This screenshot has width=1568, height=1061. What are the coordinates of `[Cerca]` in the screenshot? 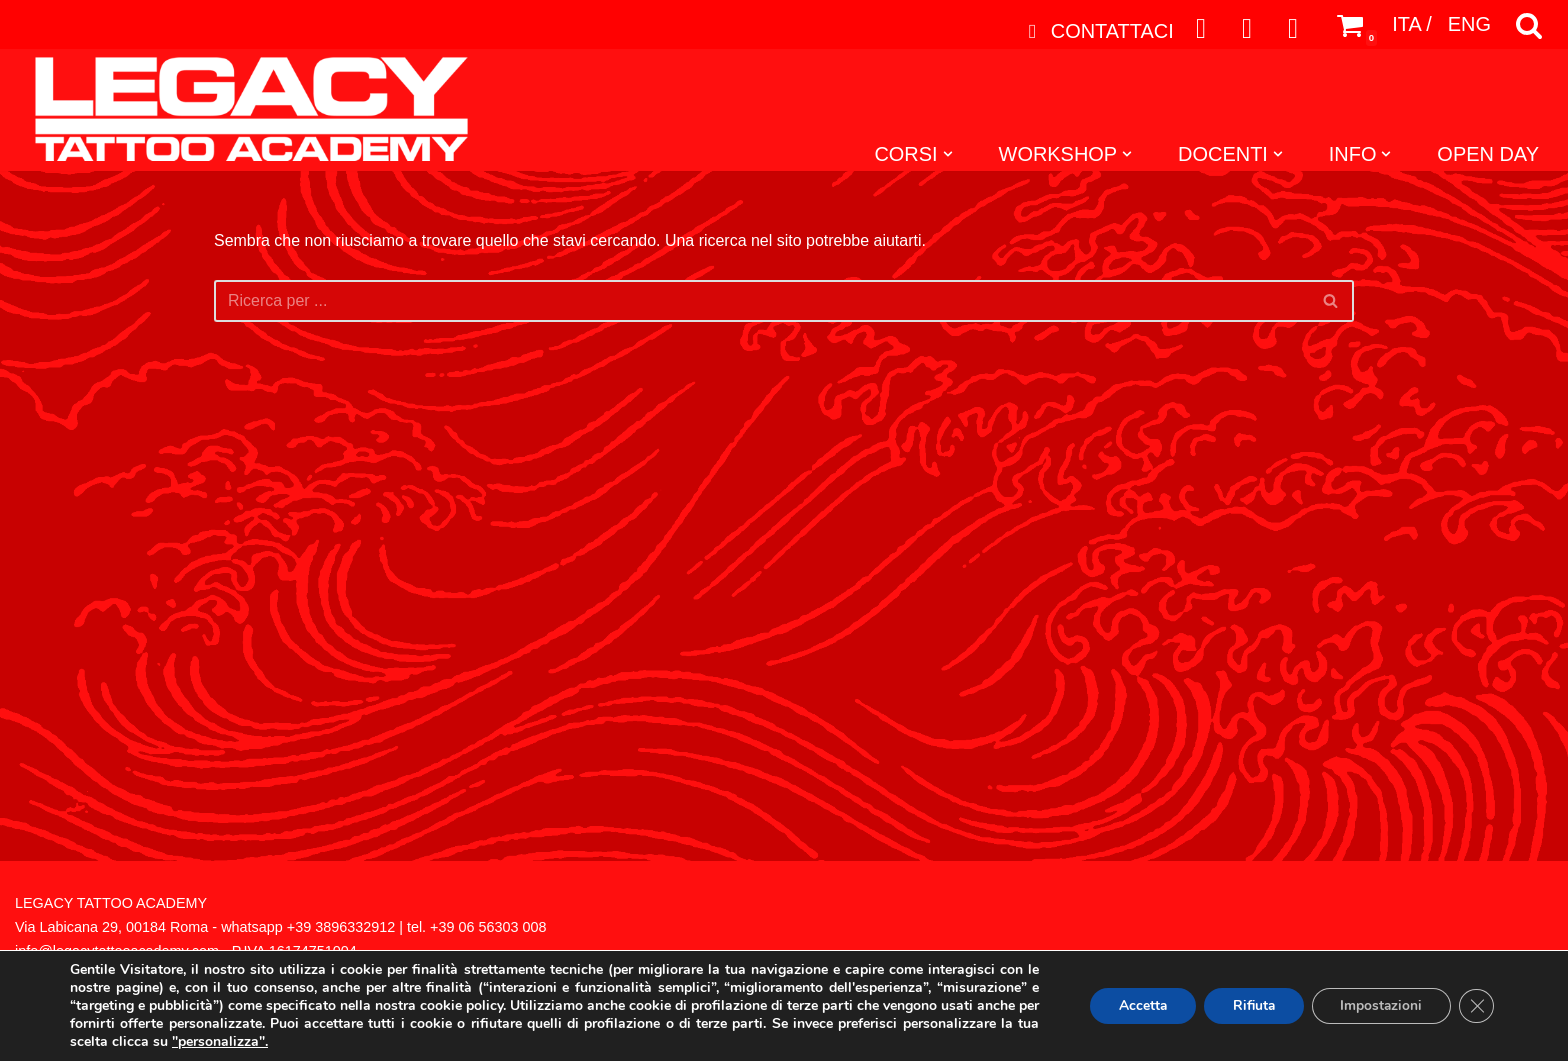 It's located at (1529, 25).